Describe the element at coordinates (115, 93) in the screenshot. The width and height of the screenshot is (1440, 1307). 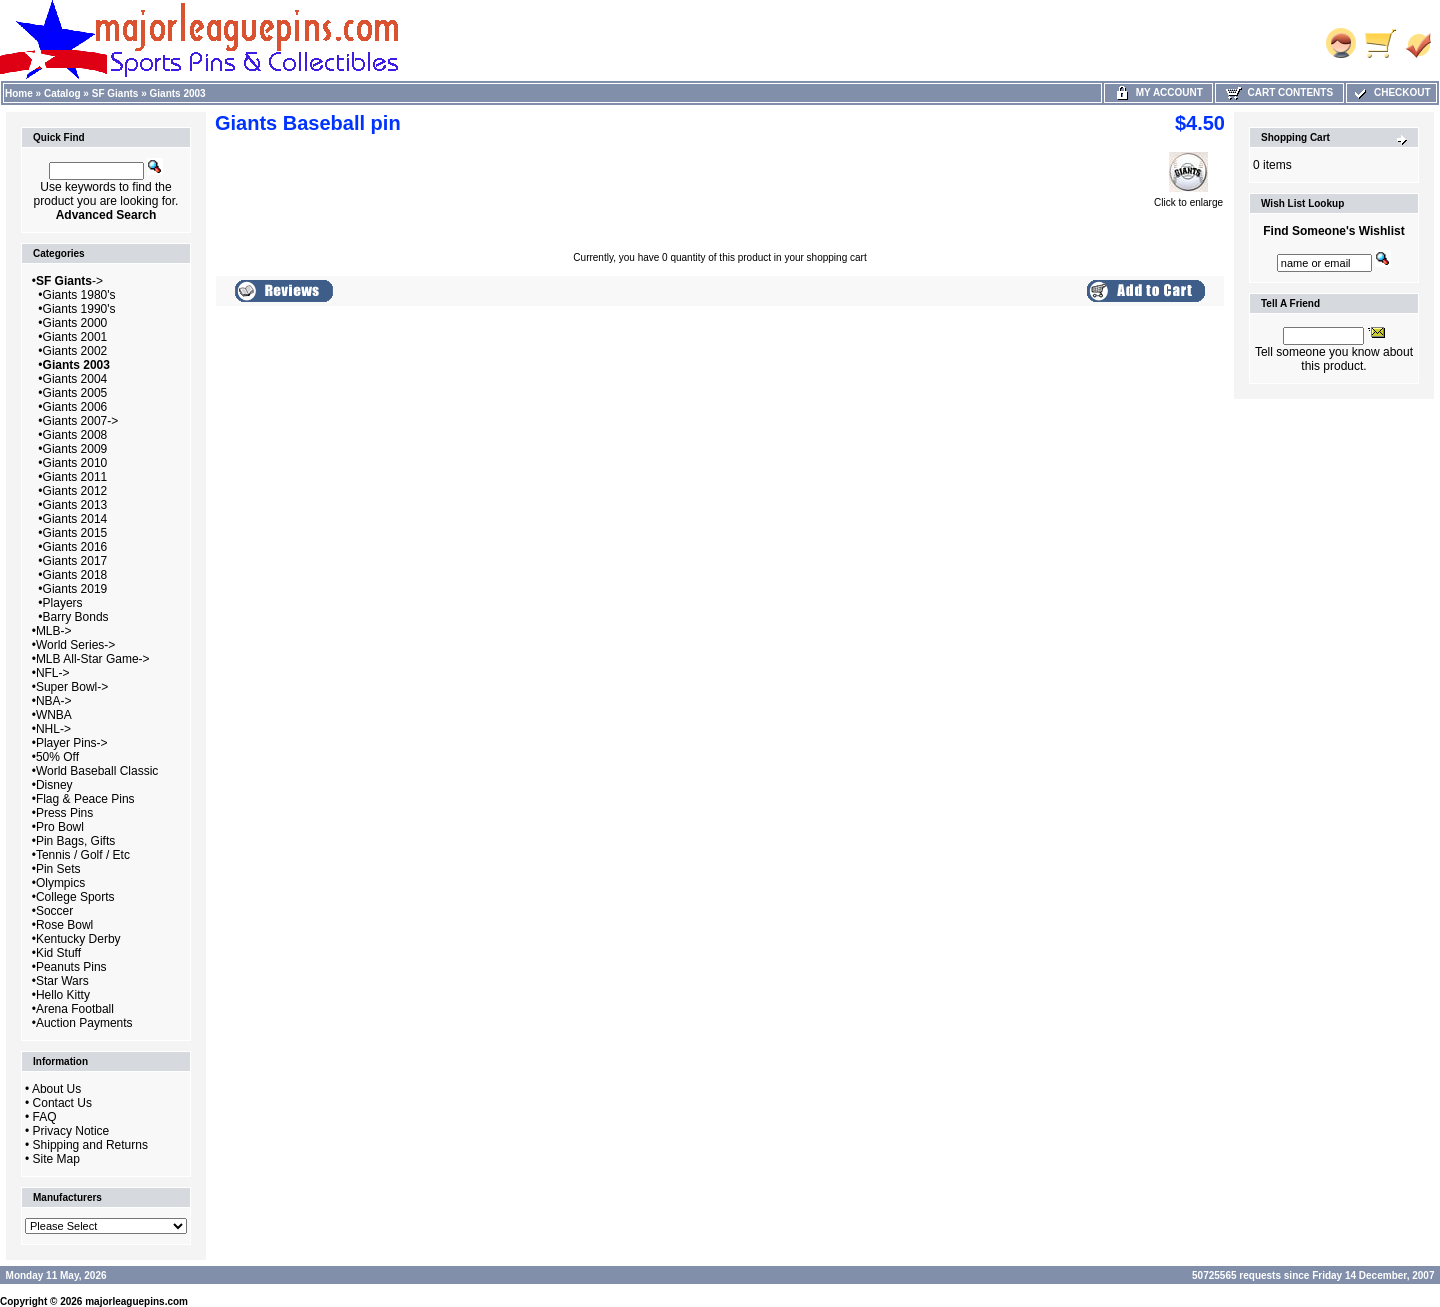
I see `SF Giants` at that location.